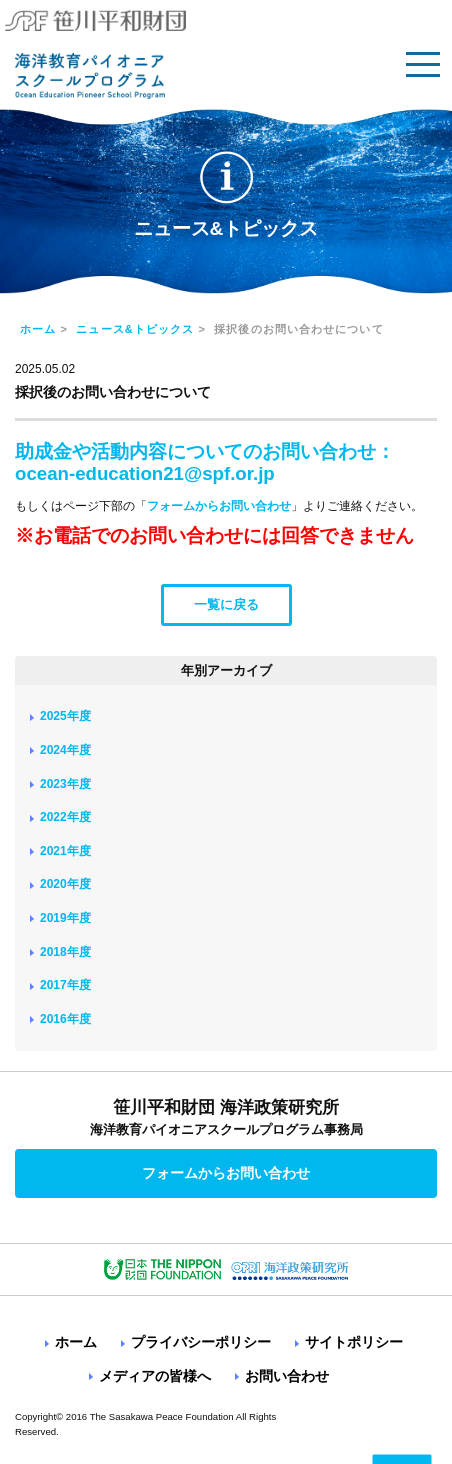  Describe the element at coordinates (155, 1376) in the screenshot. I see `メディアの皆様へ` at that location.